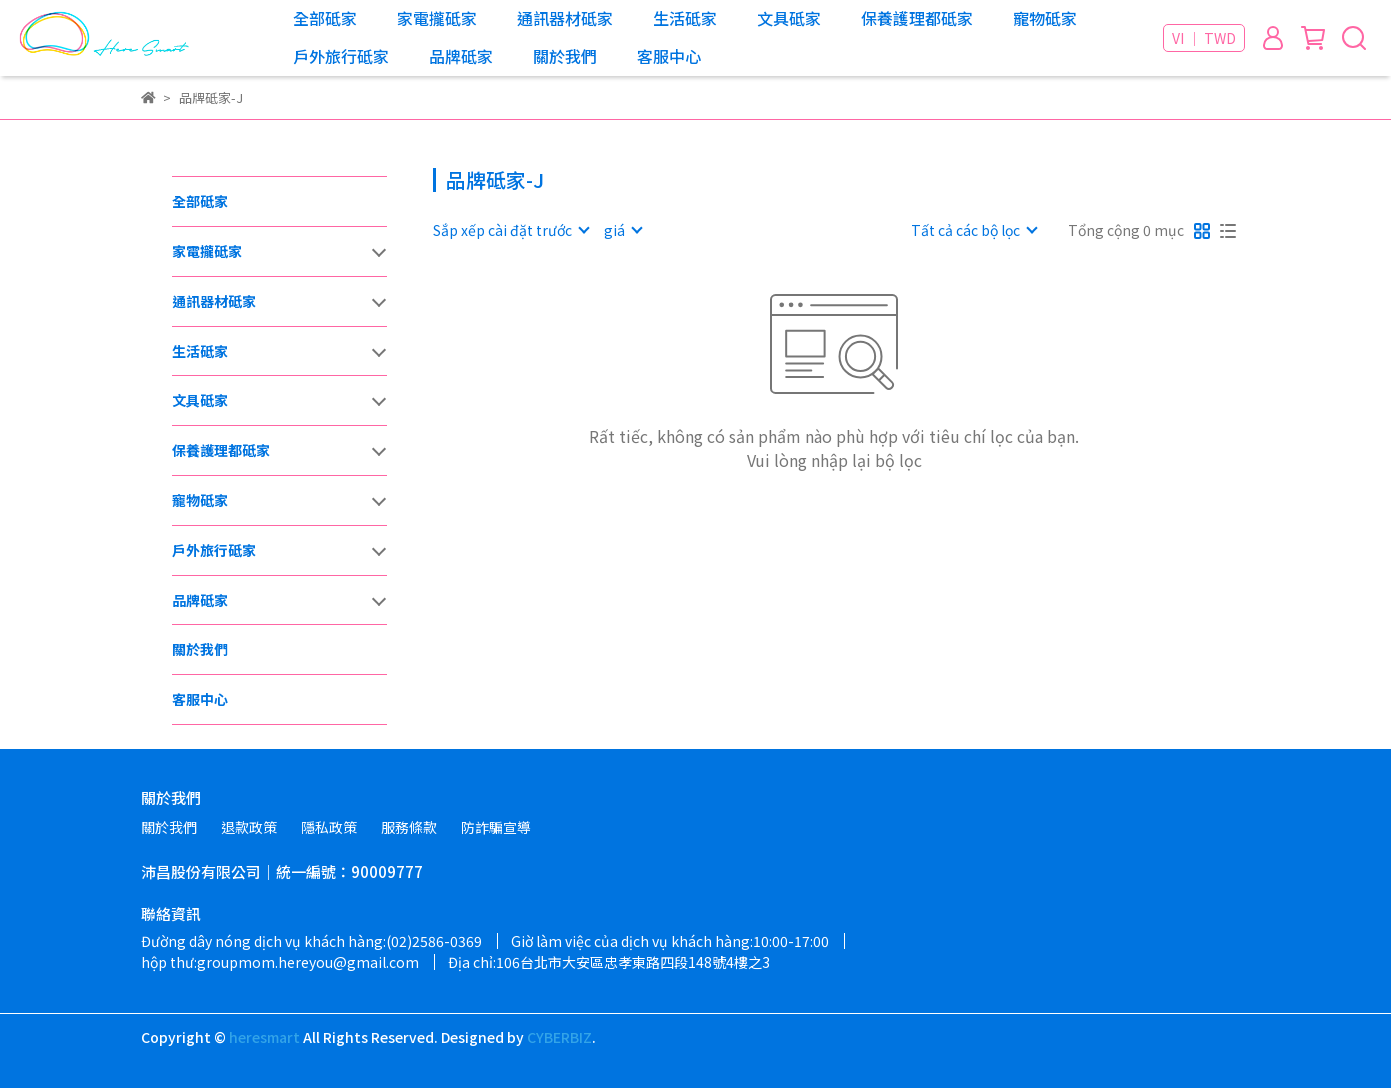 The height and width of the screenshot is (1088, 1391). What do you see at coordinates (329, 827) in the screenshot?
I see `隱私政策` at bounding box center [329, 827].